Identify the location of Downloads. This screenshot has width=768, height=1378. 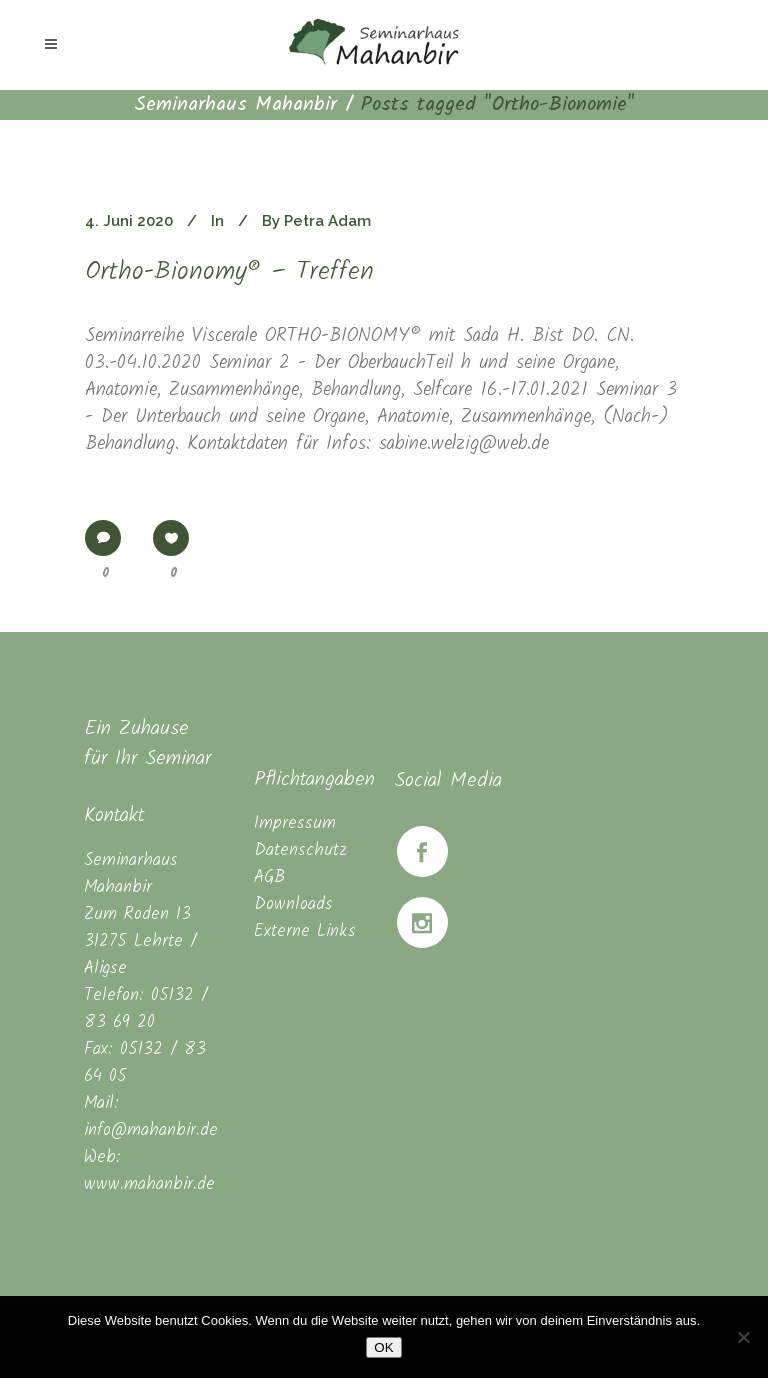
(293, 904).